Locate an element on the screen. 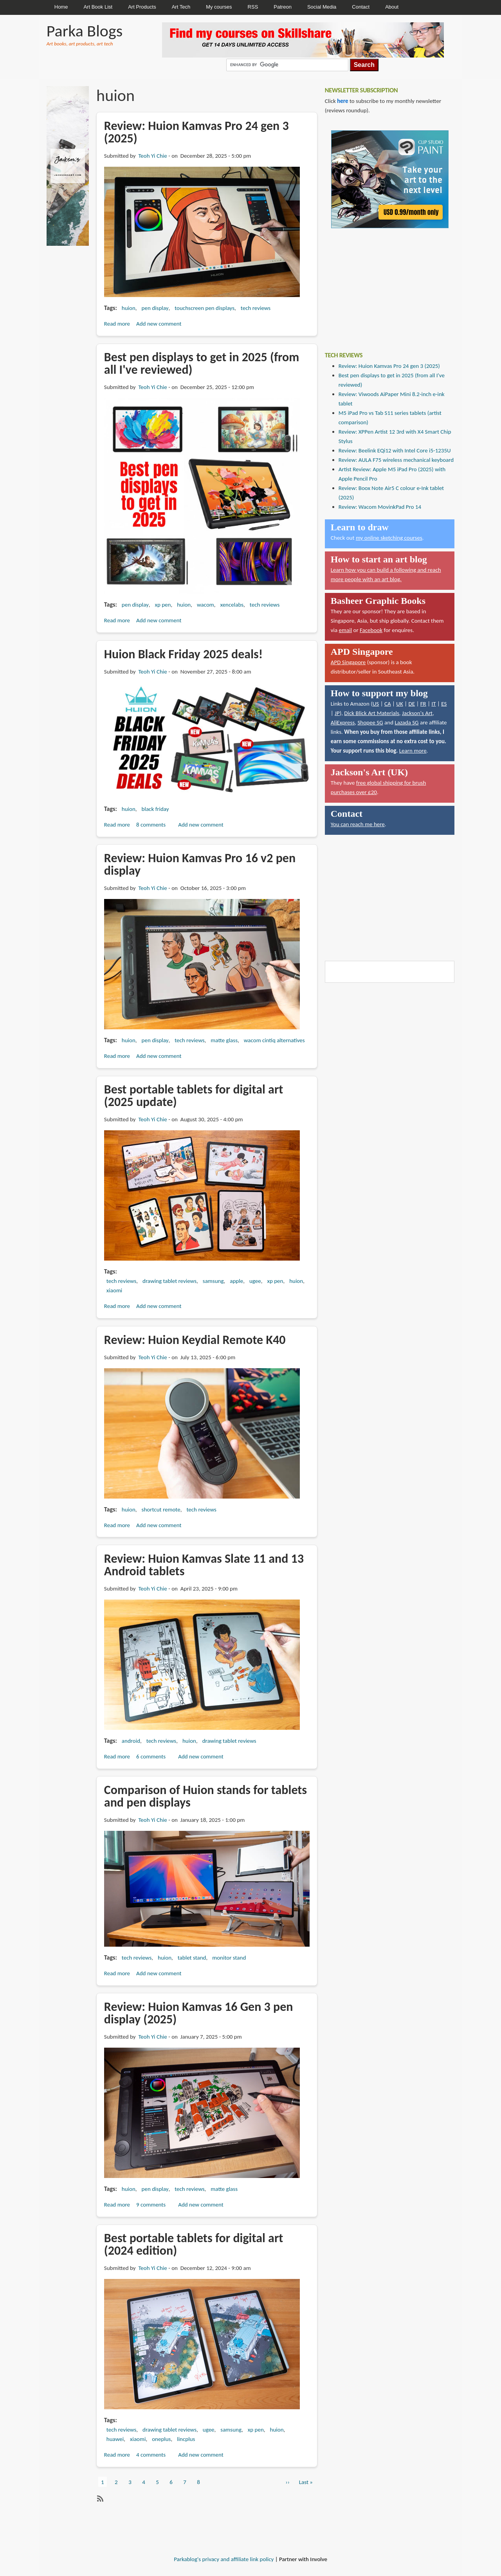 The height and width of the screenshot is (2576, 501). Add new comment is located at coordinates (159, 323).